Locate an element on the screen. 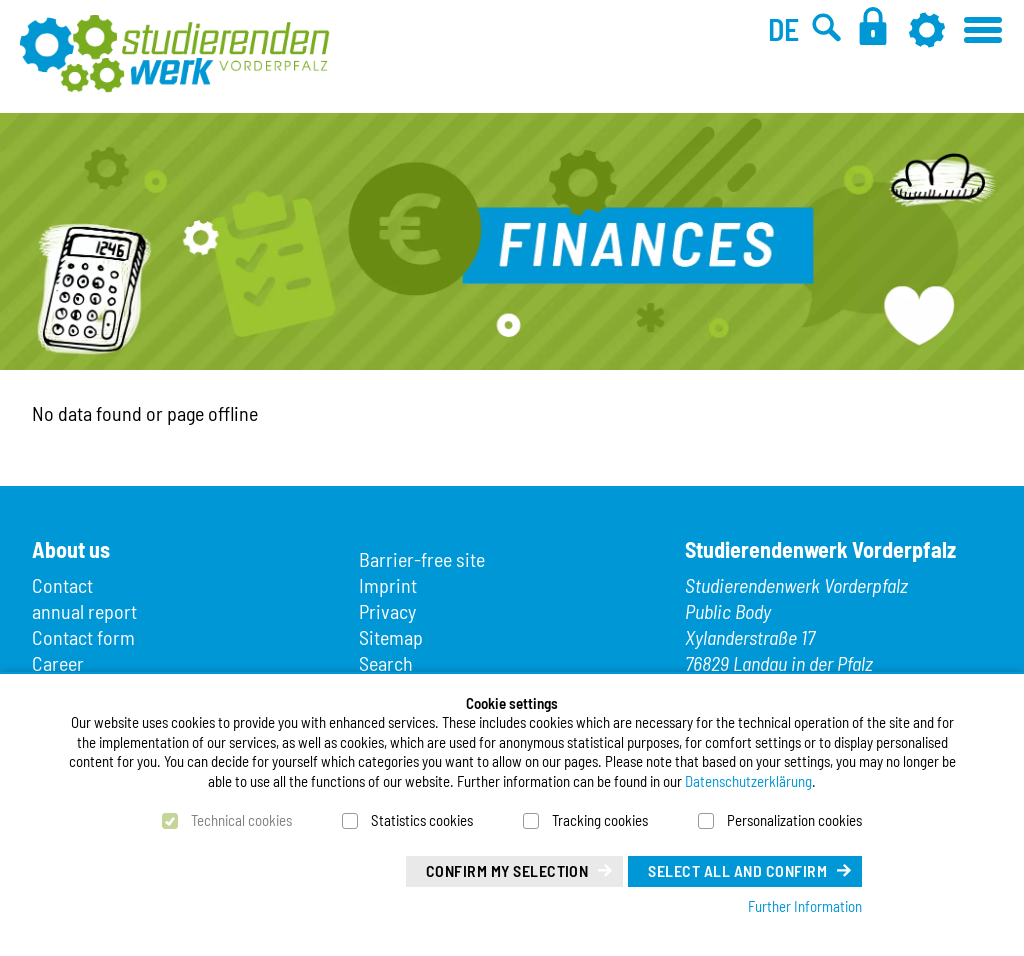 Image resolution: width=1024 pixels, height=956 pixels. Further Information is located at coordinates (805, 906).